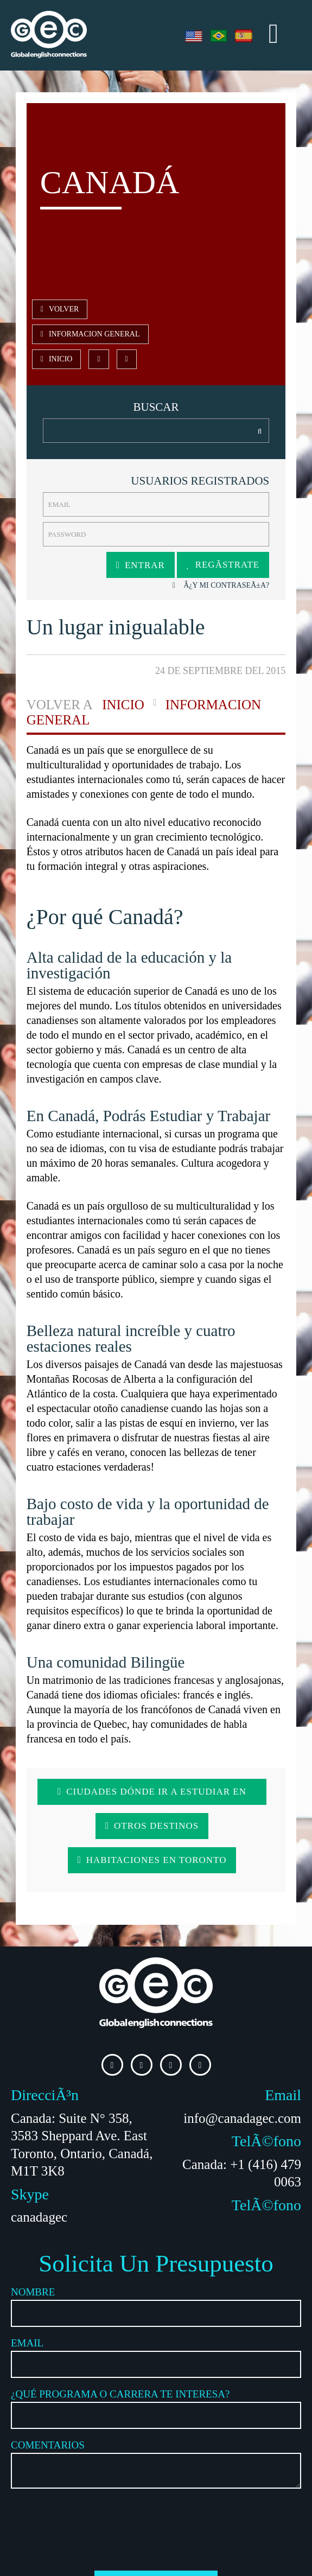  Describe the element at coordinates (204, 2566) in the screenshot. I see `Agencia de Marketing en Barcelona` at that location.